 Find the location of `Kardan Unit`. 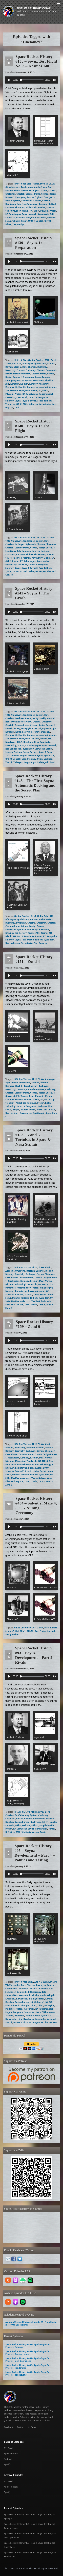

Kardan Unit is located at coordinates (25, 1995).